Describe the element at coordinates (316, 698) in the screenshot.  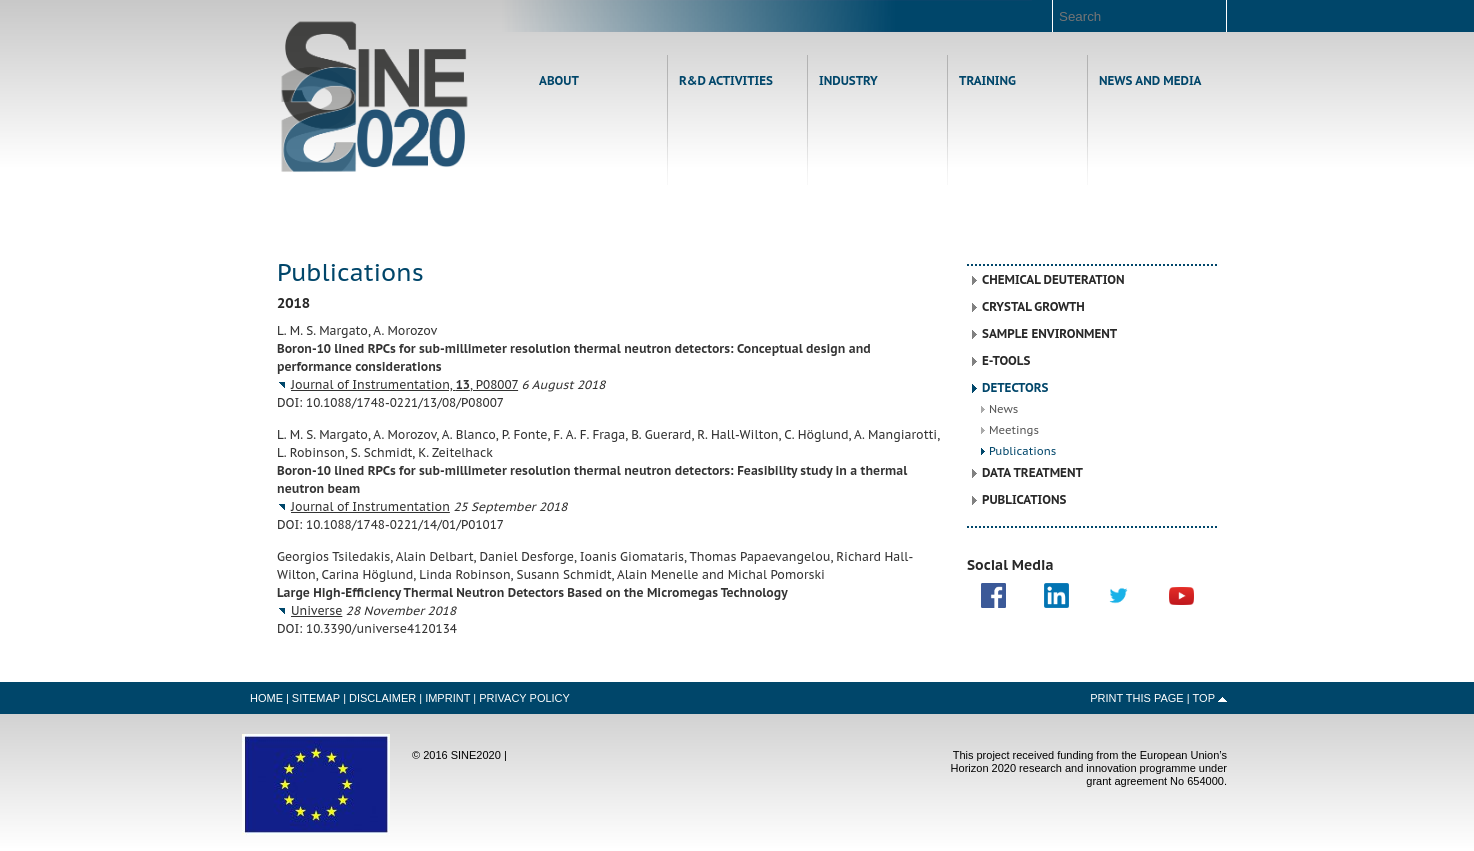
I see `Sitemap` at that location.